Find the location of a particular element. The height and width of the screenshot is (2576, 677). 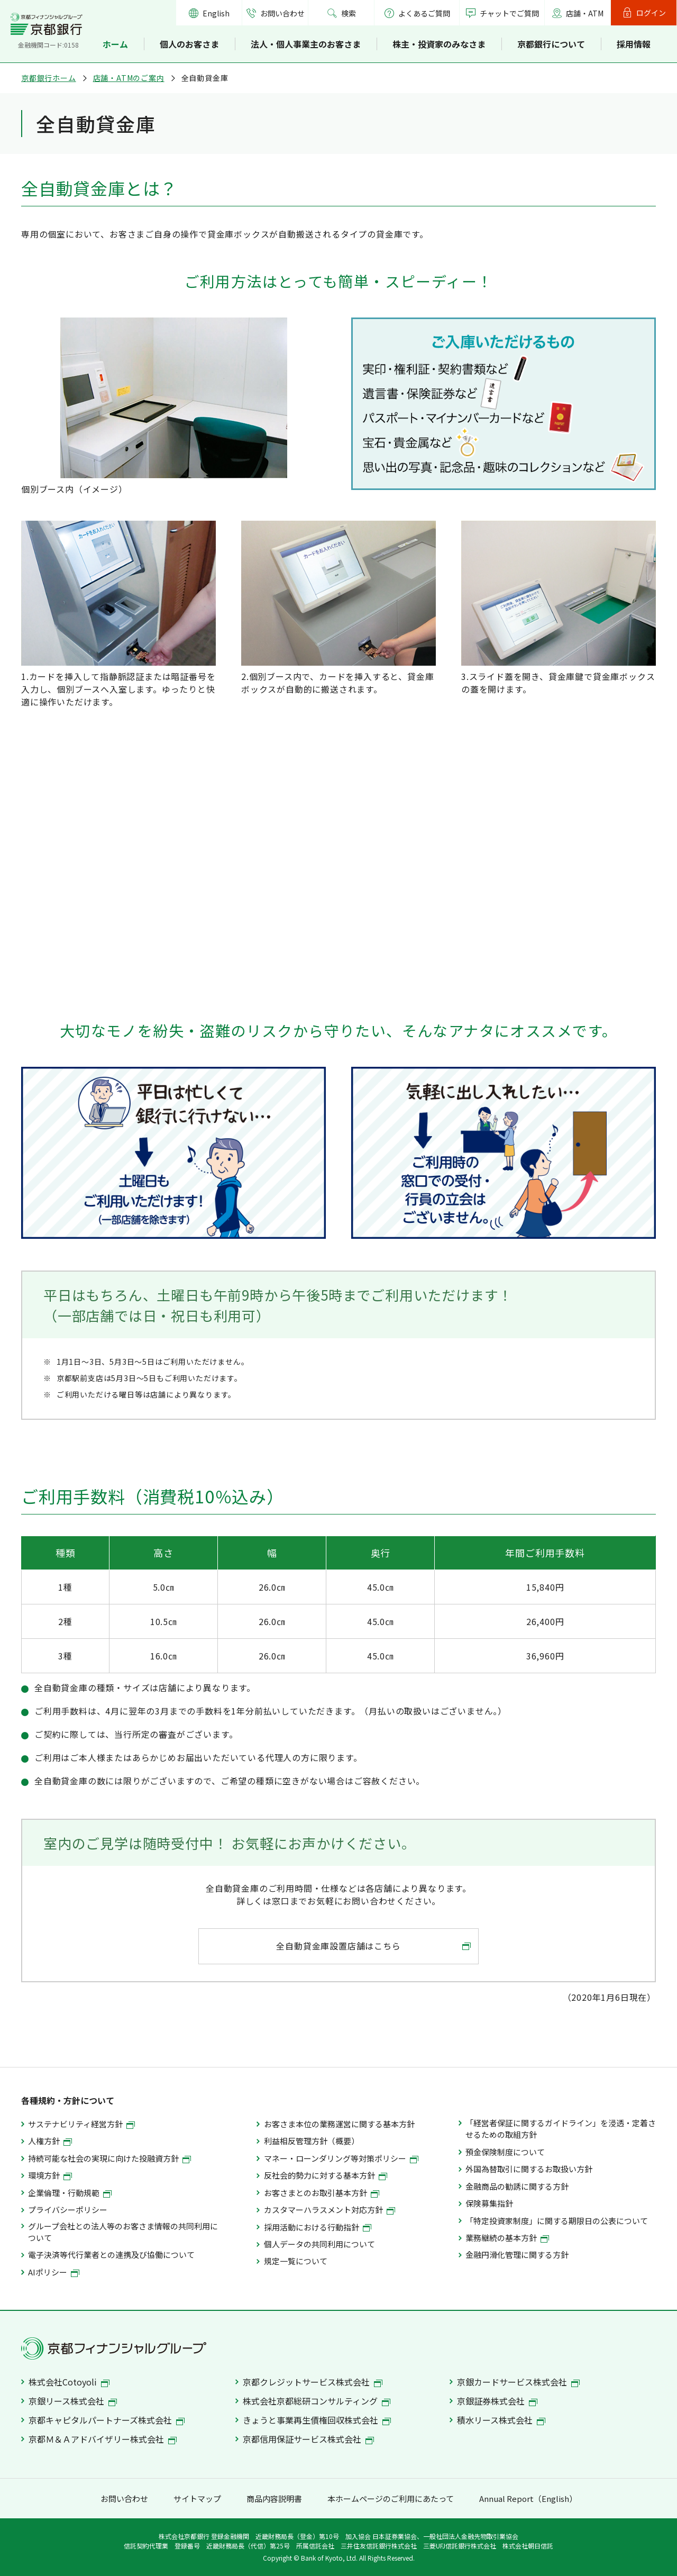

店舗・ATM is located at coordinates (584, 13).